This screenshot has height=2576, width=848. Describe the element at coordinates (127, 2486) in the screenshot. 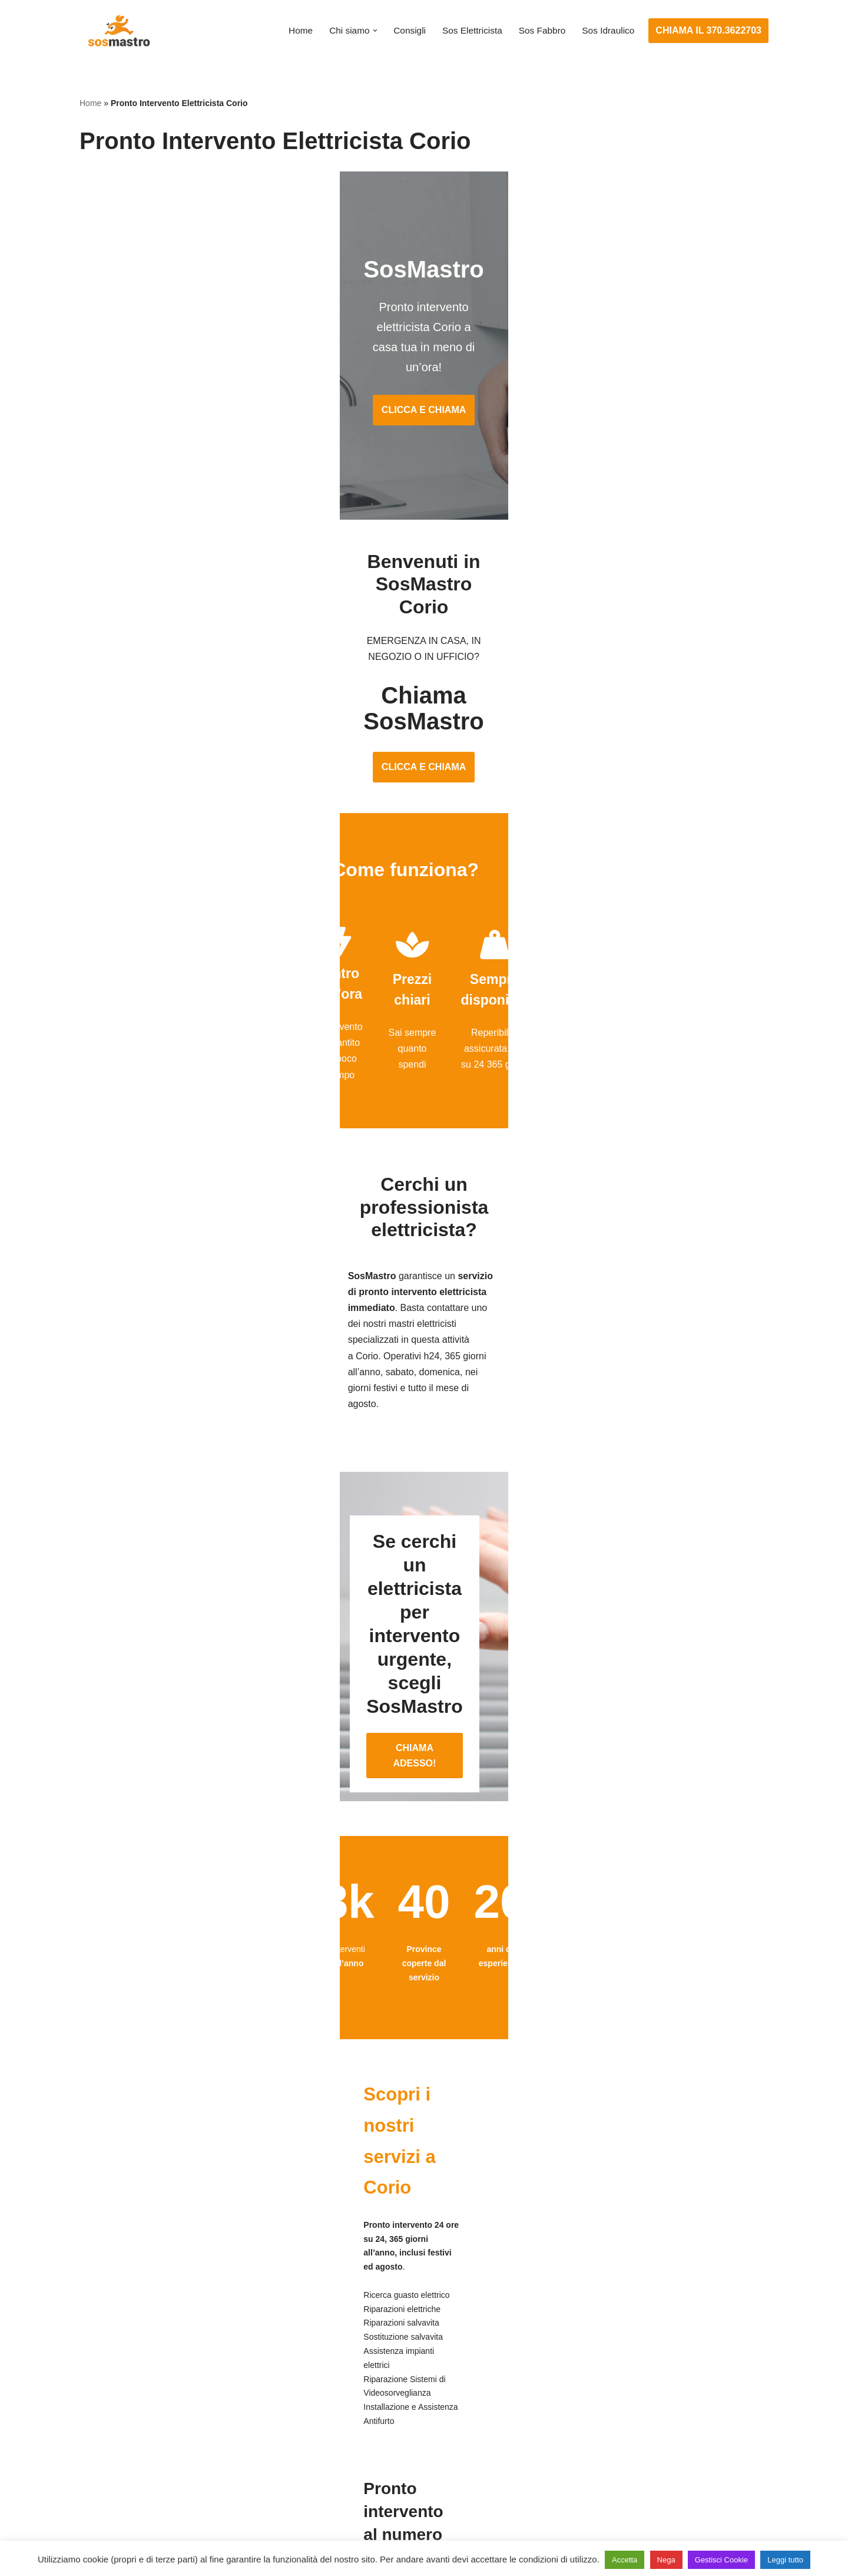

I see `Riparazione tapparelle` at that location.